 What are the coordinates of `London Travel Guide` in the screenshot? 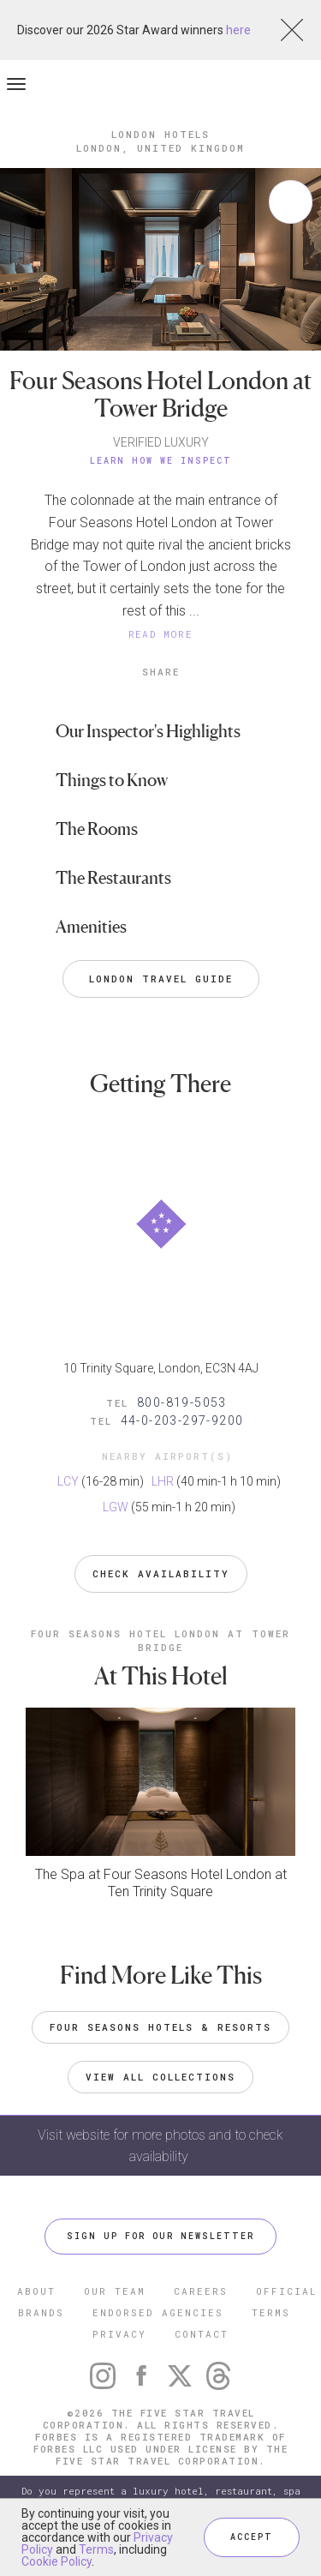 It's located at (161, 978).